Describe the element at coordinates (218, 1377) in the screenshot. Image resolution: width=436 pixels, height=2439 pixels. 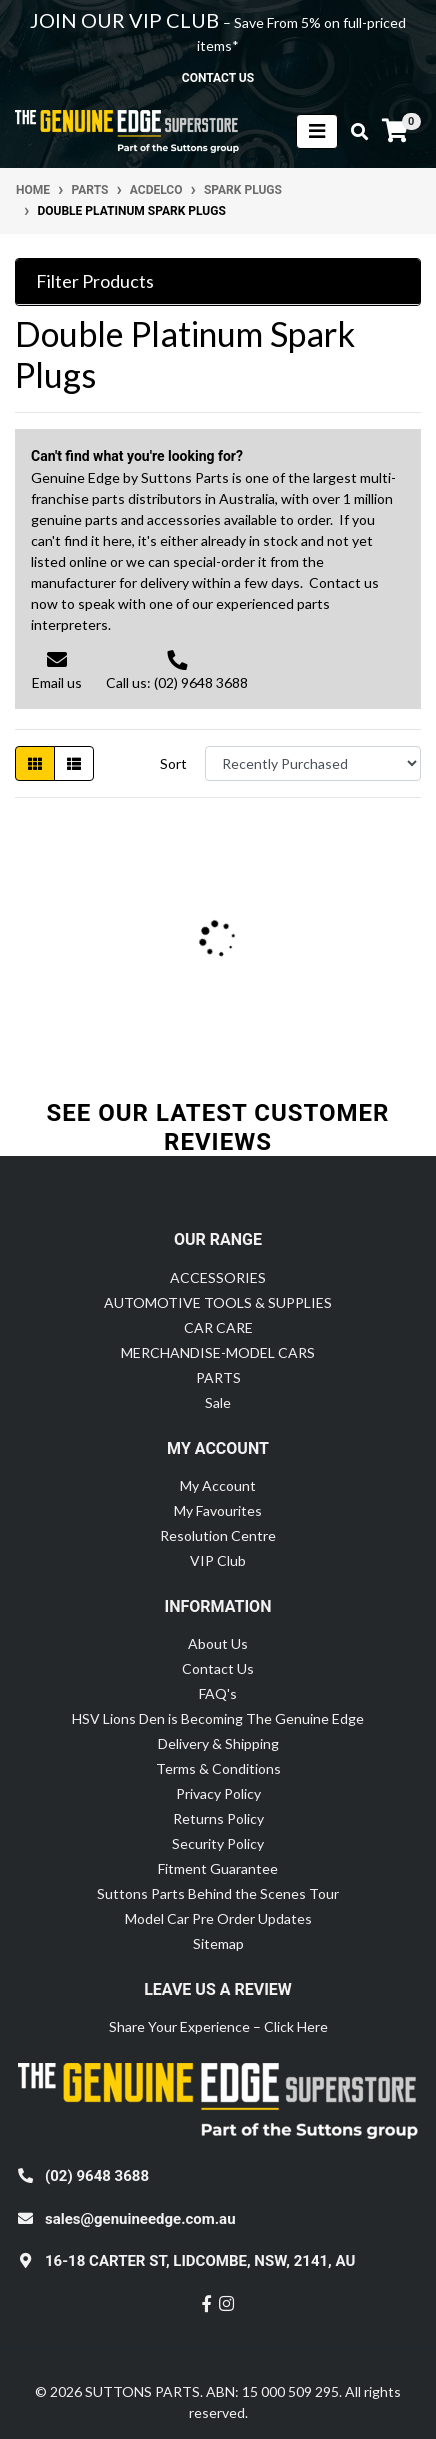
I see `PARTS` at that location.